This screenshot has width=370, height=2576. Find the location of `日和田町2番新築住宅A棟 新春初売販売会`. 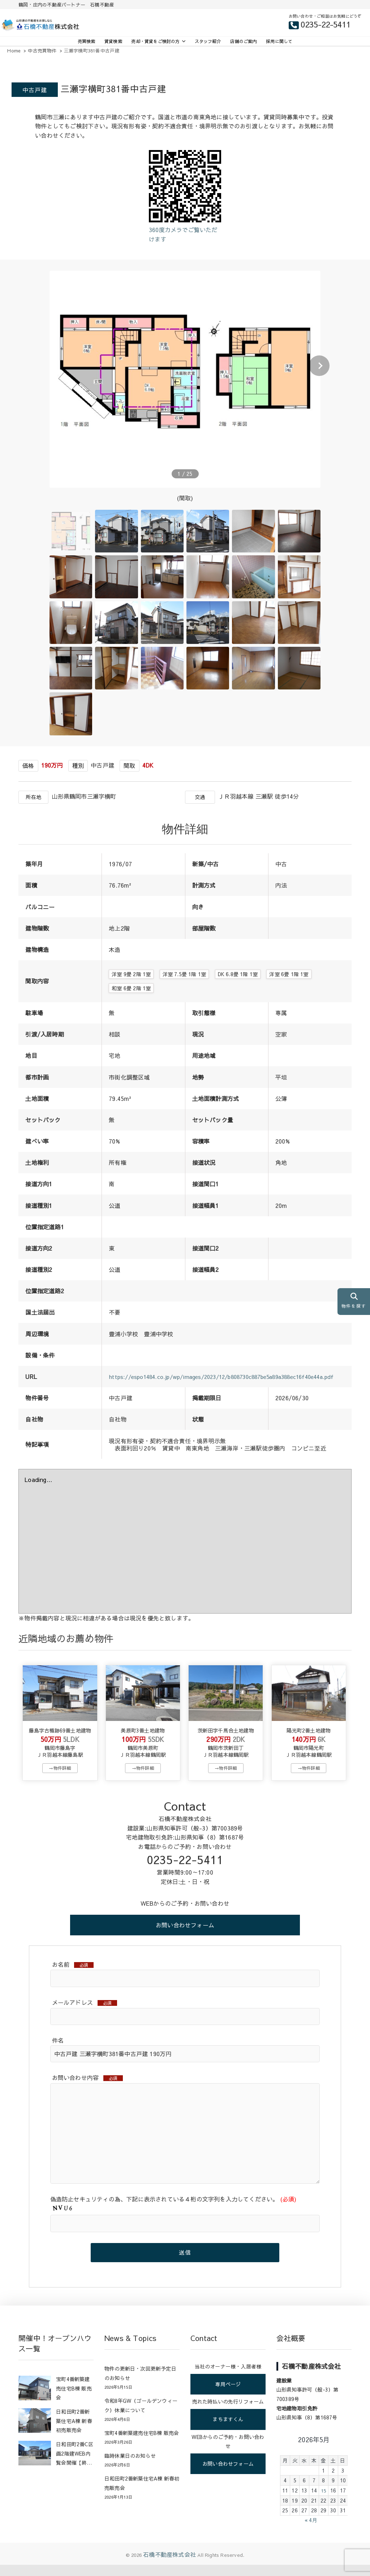

日和田町2番新築住宅A棟 新春初売販売会 is located at coordinates (74, 2432).